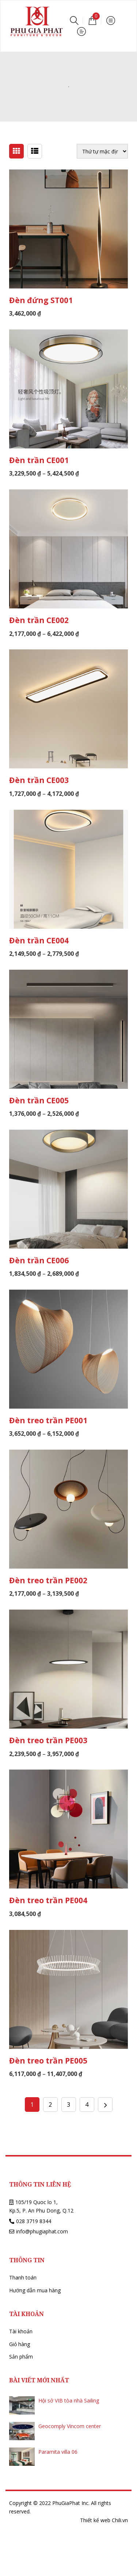  I want to click on Đèn trần CE006, so click(39, 1260).